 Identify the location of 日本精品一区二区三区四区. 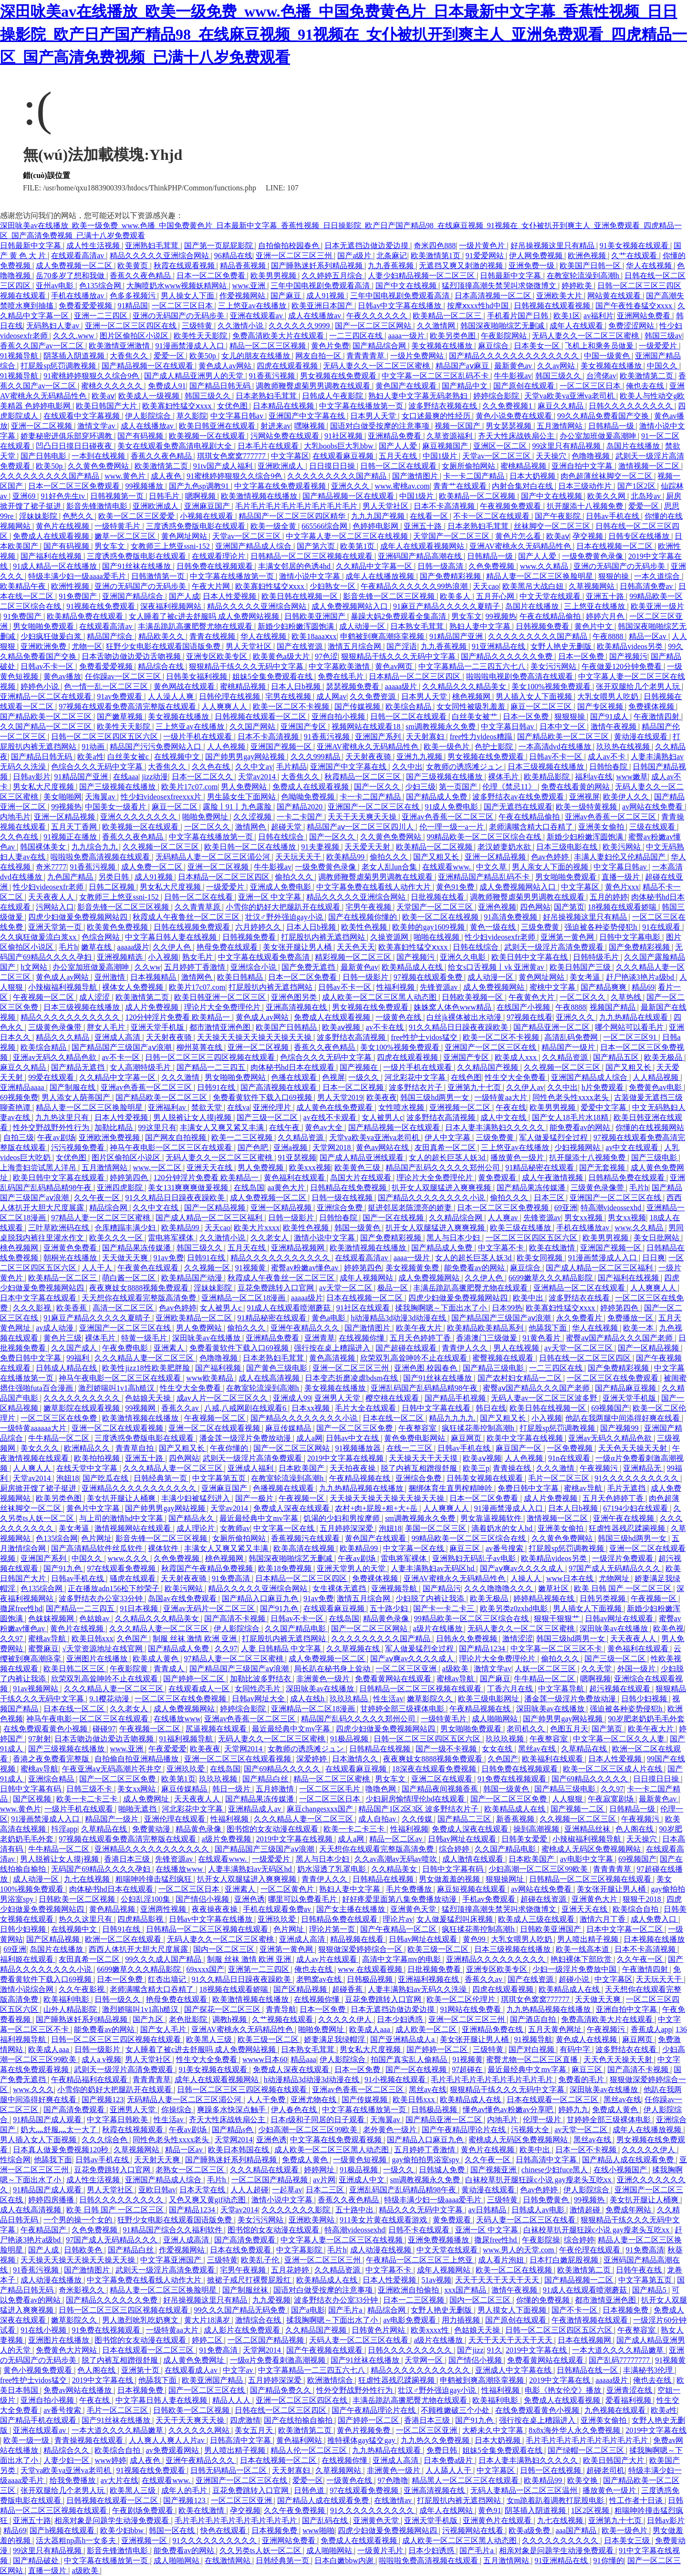
(415, 676).